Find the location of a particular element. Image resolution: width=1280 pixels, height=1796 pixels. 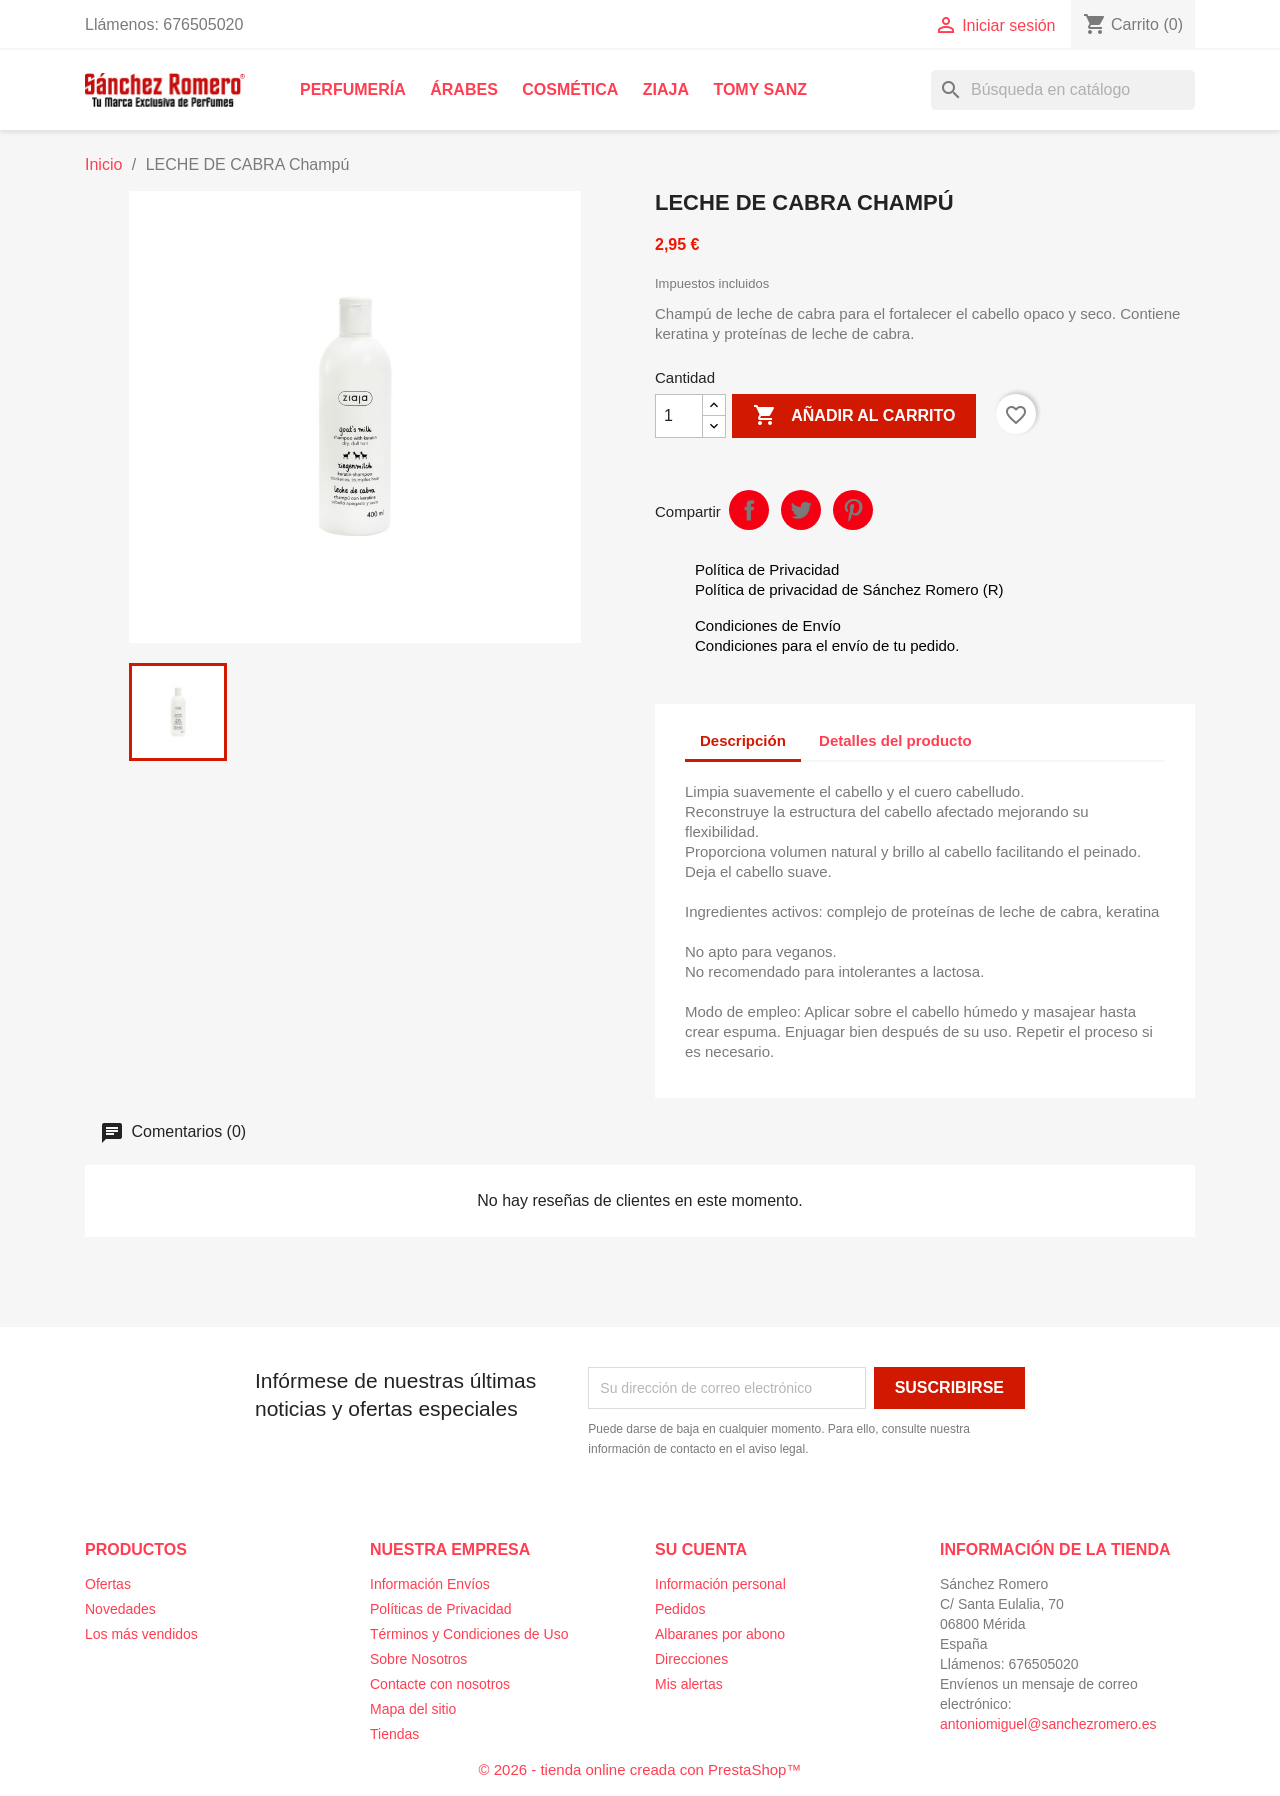

Direcciones is located at coordinates (691, 1659).